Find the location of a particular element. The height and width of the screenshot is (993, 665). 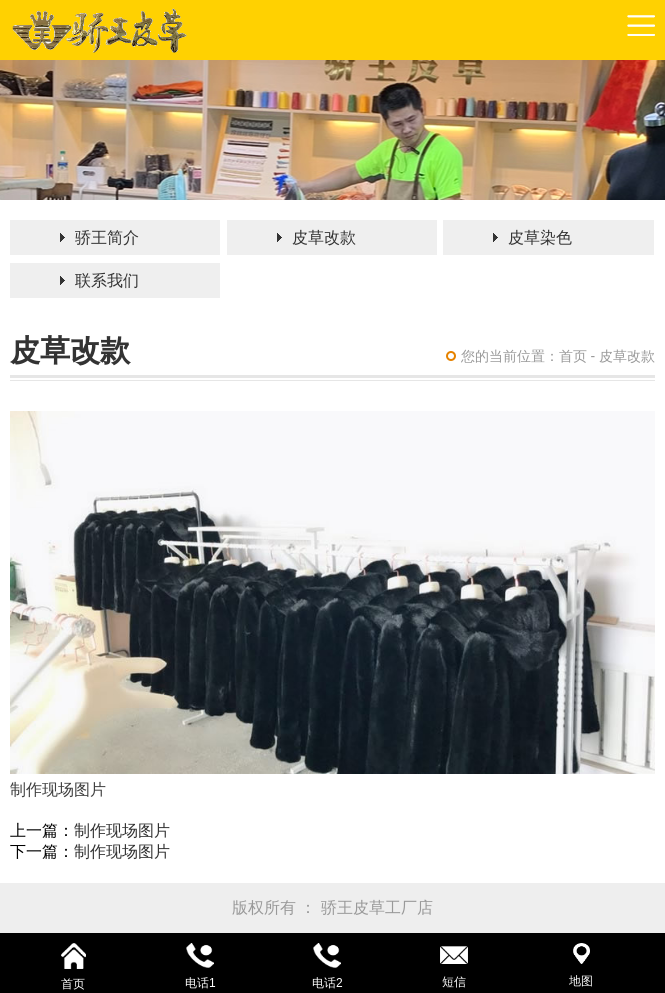

皮草改款 is located at coordinates (324, 237).